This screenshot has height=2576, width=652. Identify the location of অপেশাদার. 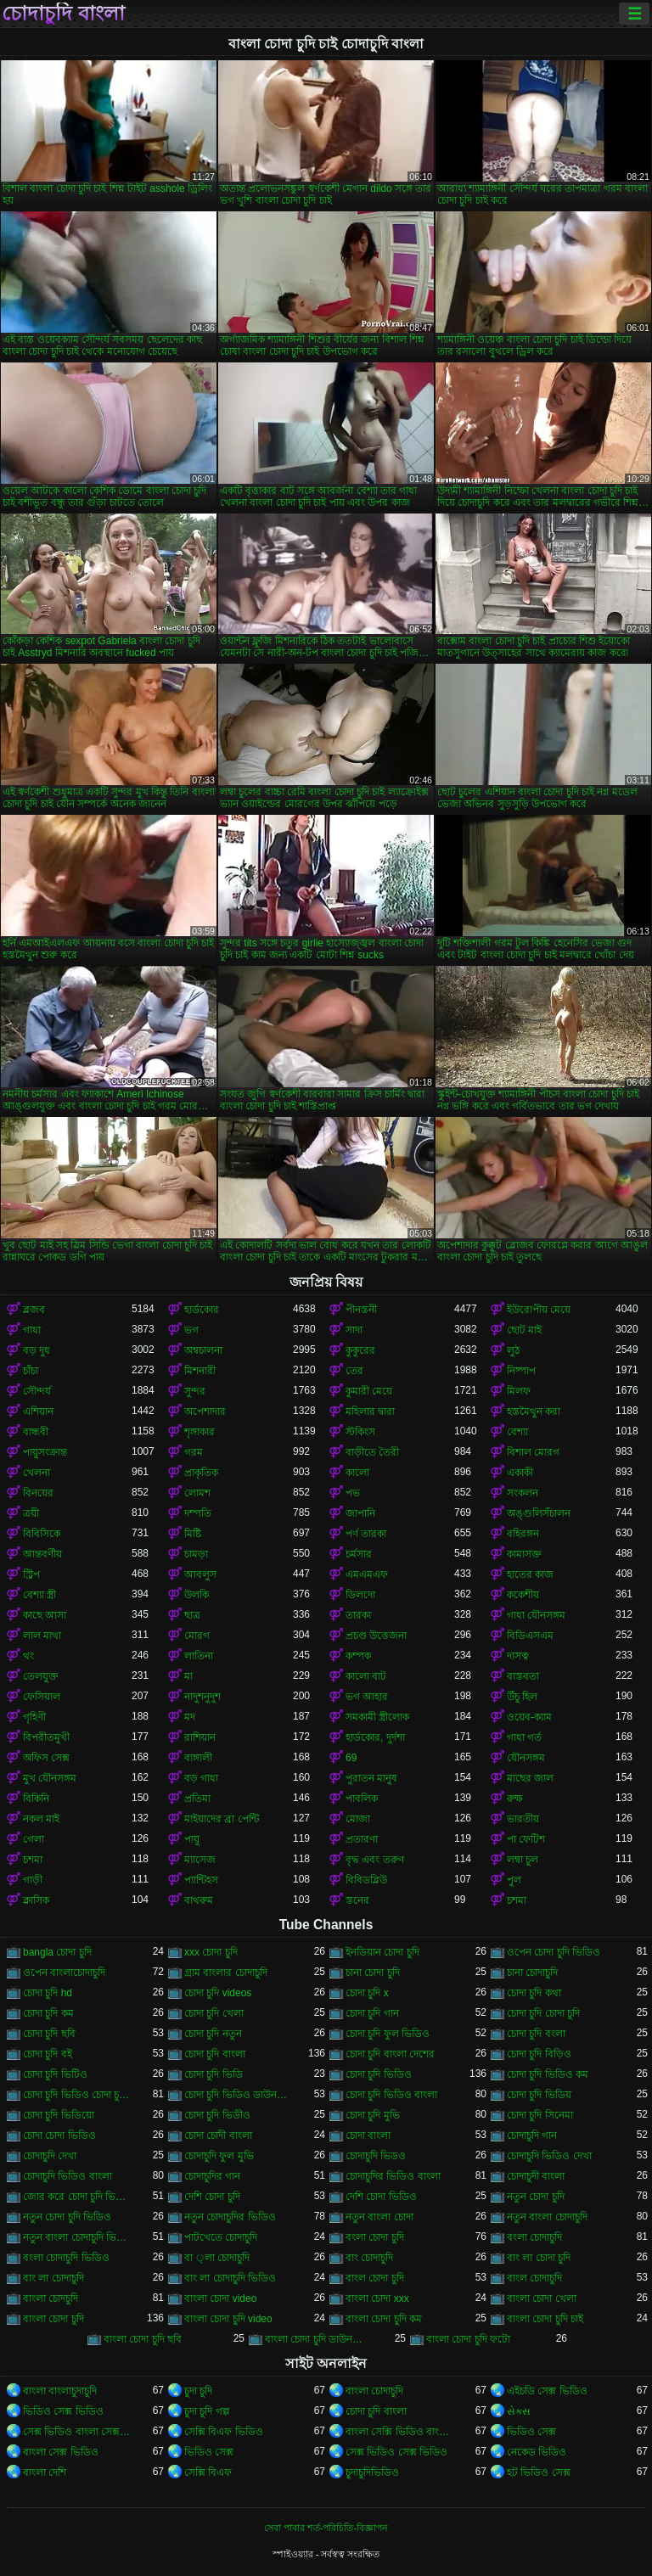
(205, 1411).